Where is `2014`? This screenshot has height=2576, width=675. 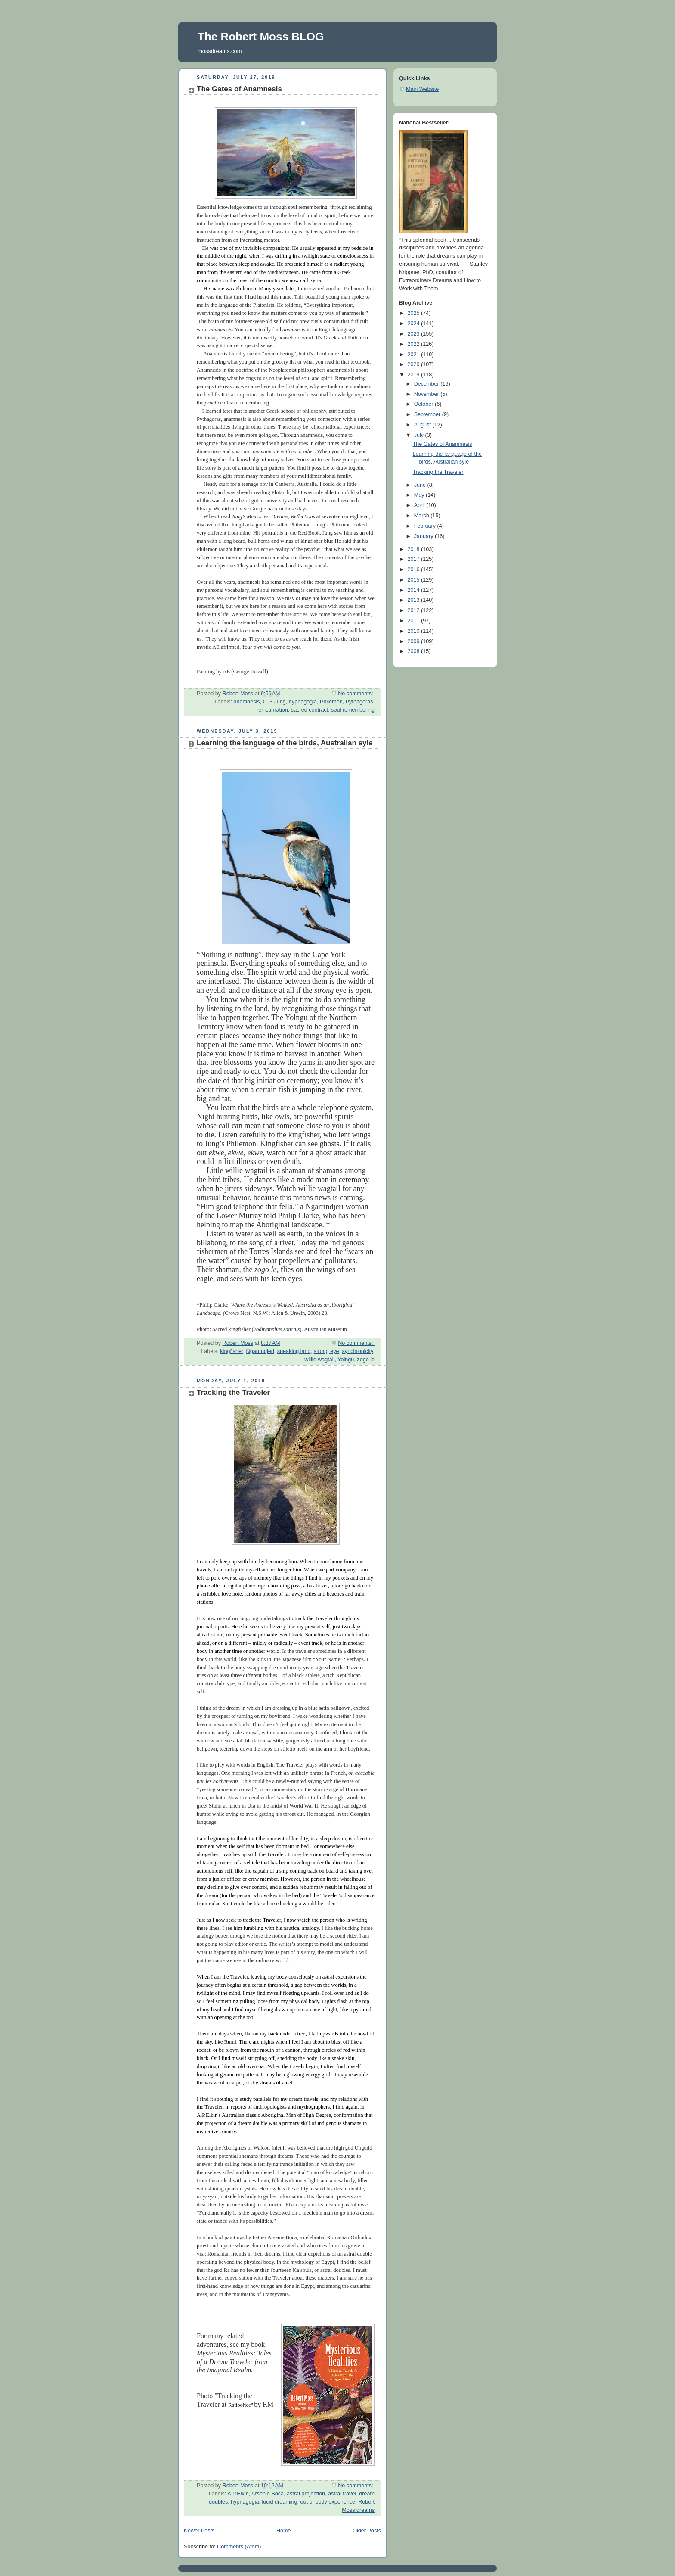 2014 is located at coordinates (414, 590).